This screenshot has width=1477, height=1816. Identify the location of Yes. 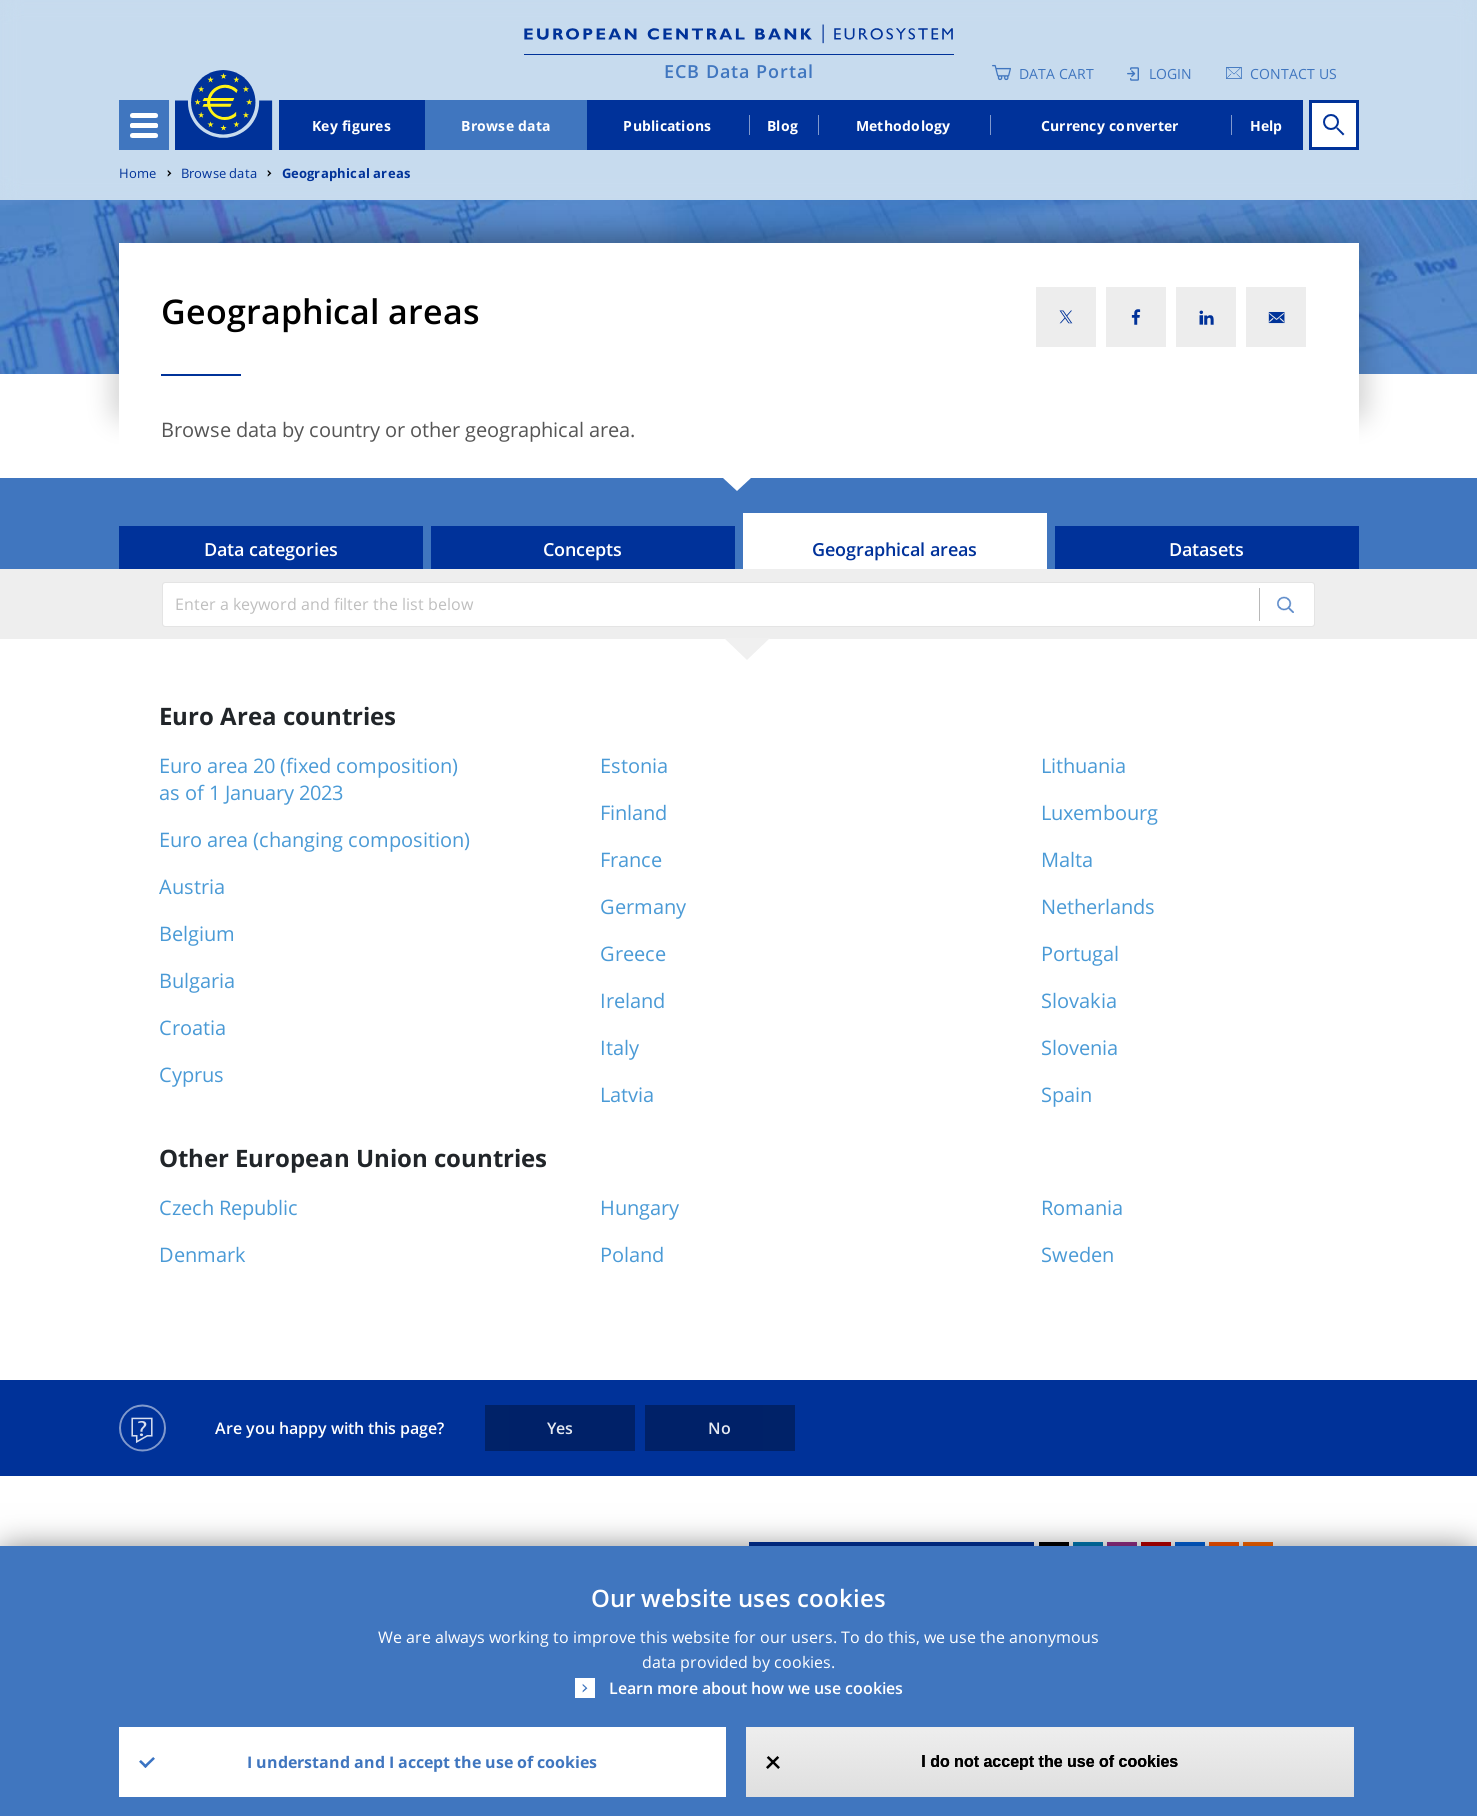
(560, 1428).